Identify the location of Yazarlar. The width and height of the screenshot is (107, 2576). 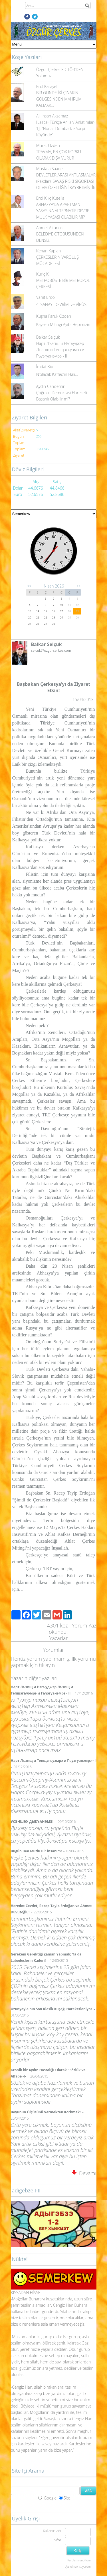
(58, 1638).